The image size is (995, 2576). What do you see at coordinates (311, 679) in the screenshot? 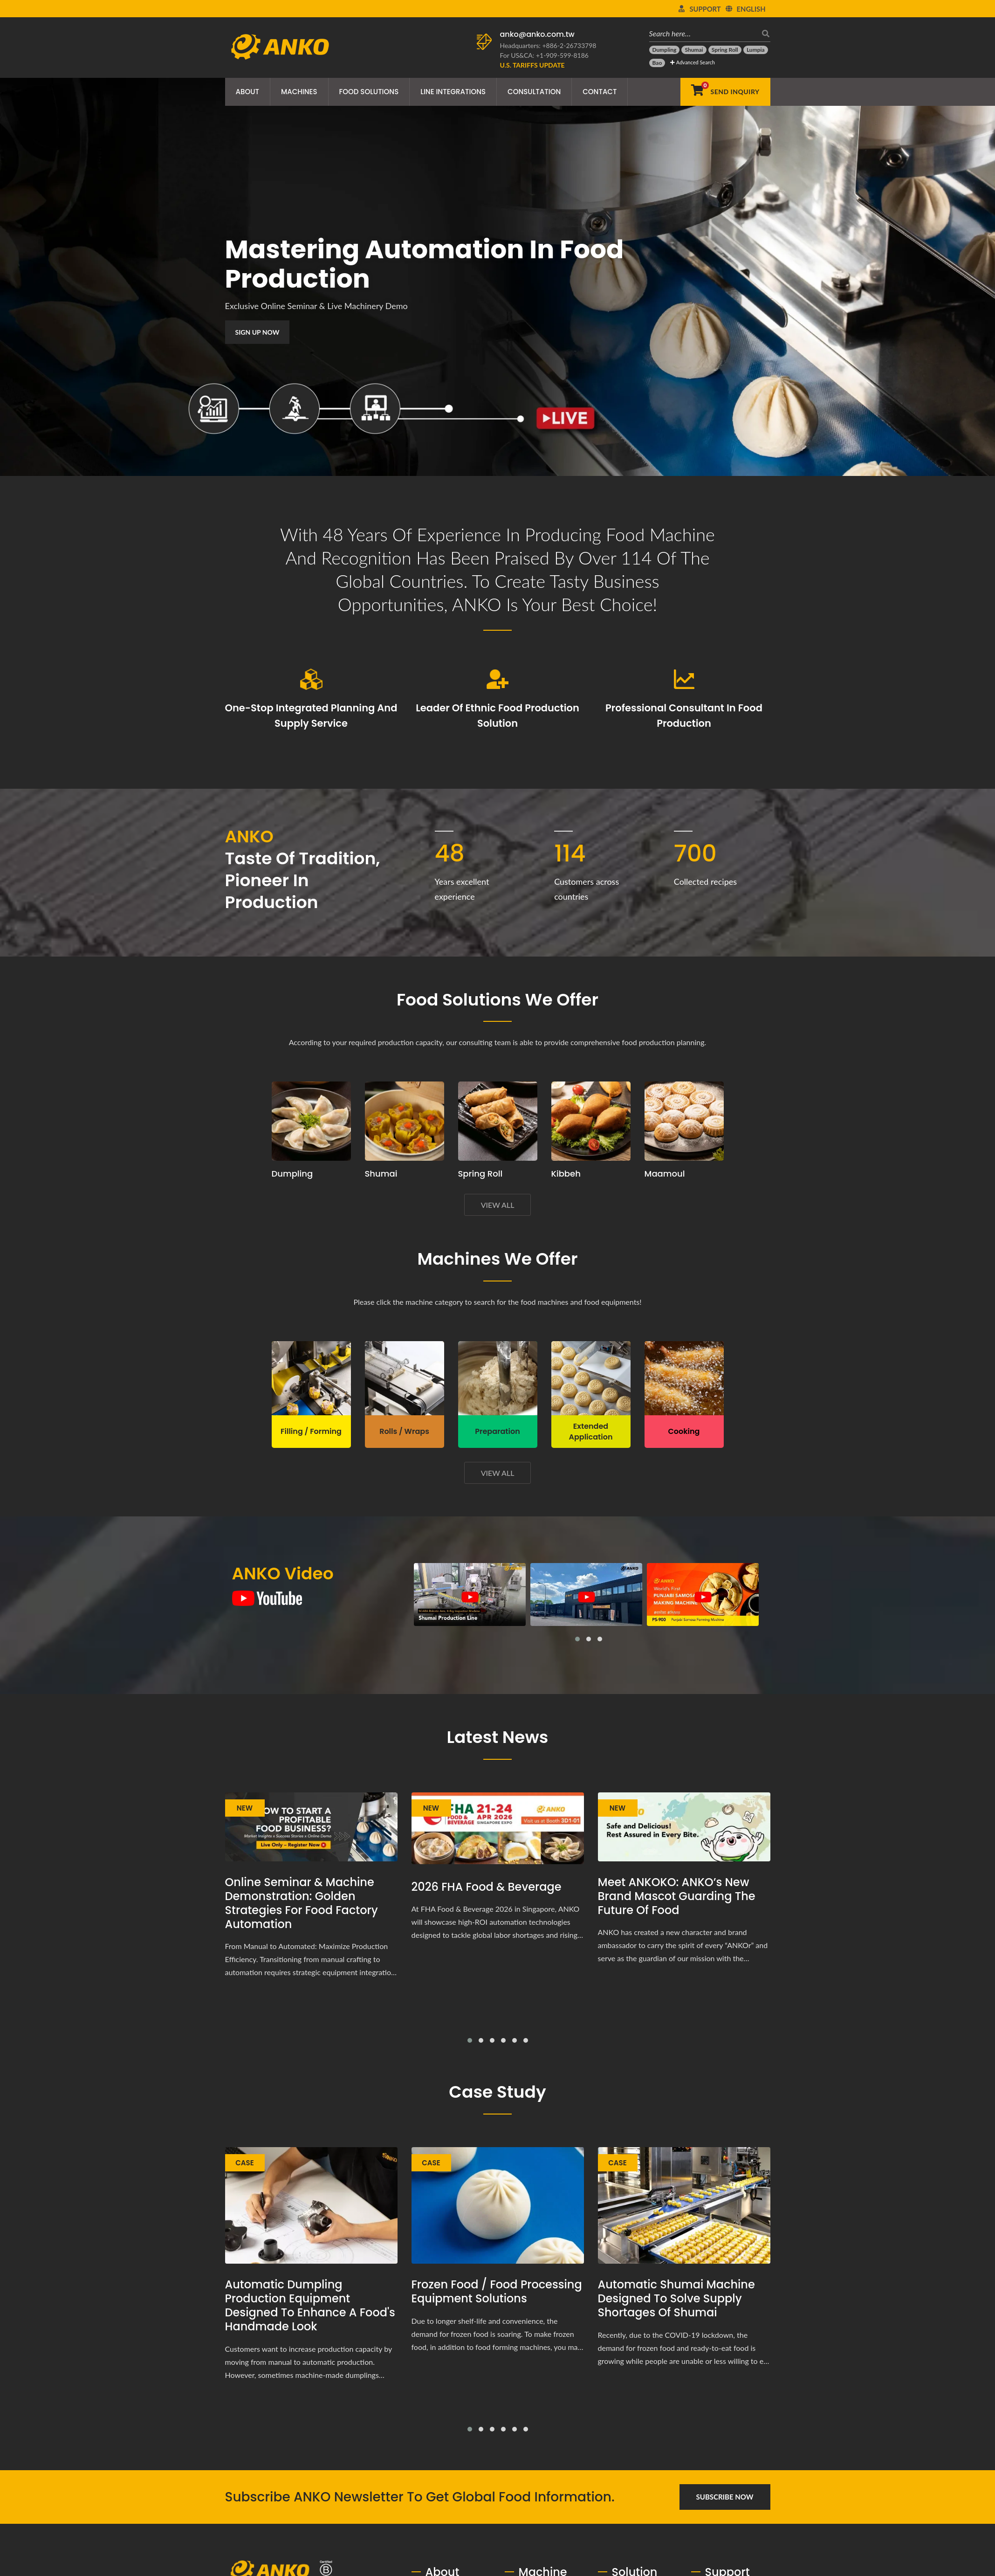
I see `[One-stop integrated planning and supply service]` at bounding box center [311, 679].